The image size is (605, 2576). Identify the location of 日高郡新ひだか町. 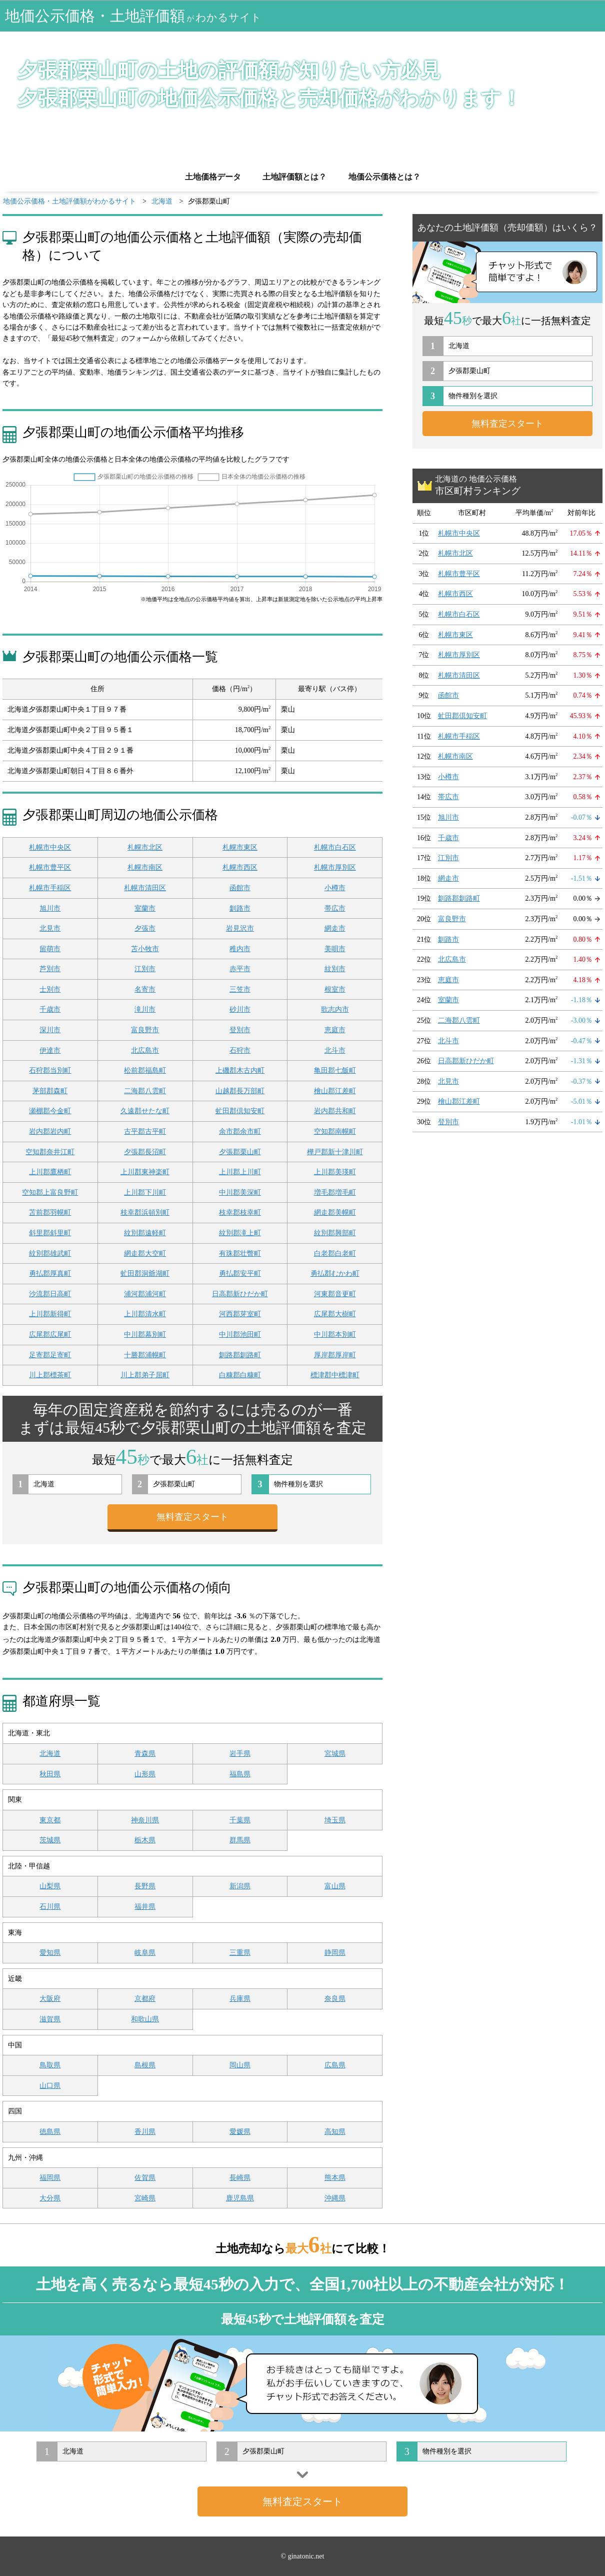
(240, 1294).